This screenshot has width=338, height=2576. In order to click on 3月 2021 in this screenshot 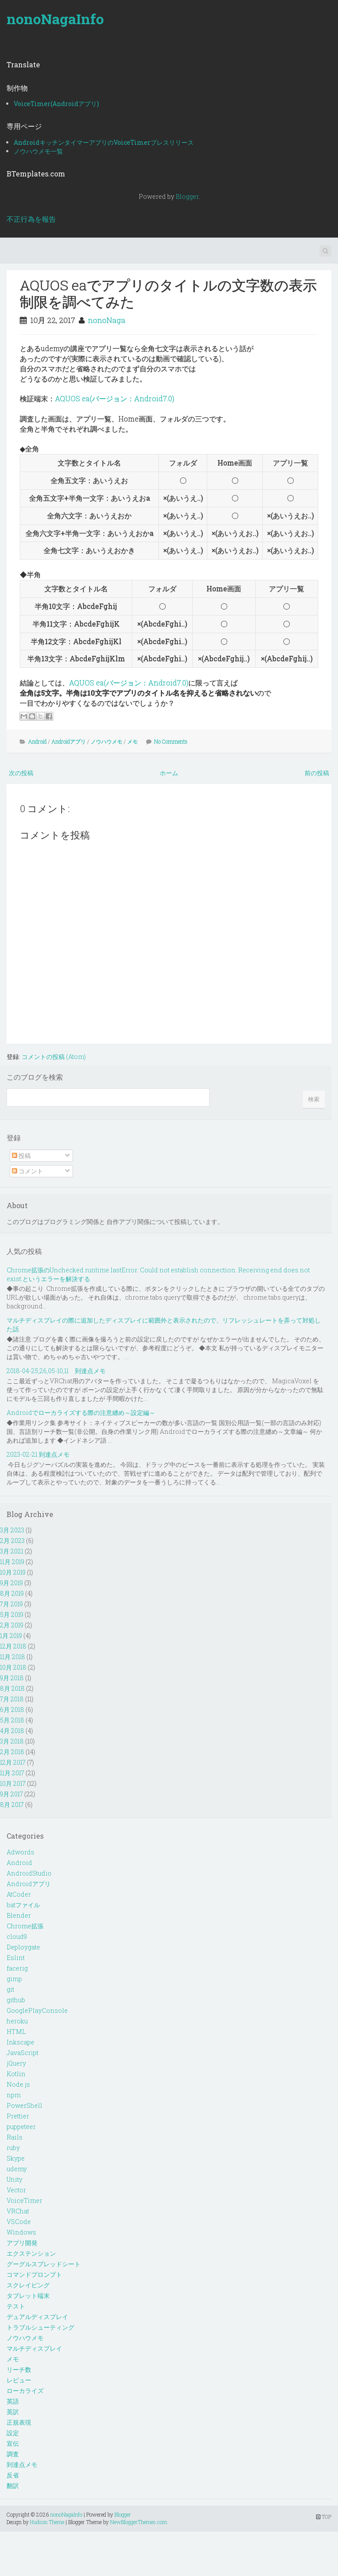, I will do `click(11, 1551)`.